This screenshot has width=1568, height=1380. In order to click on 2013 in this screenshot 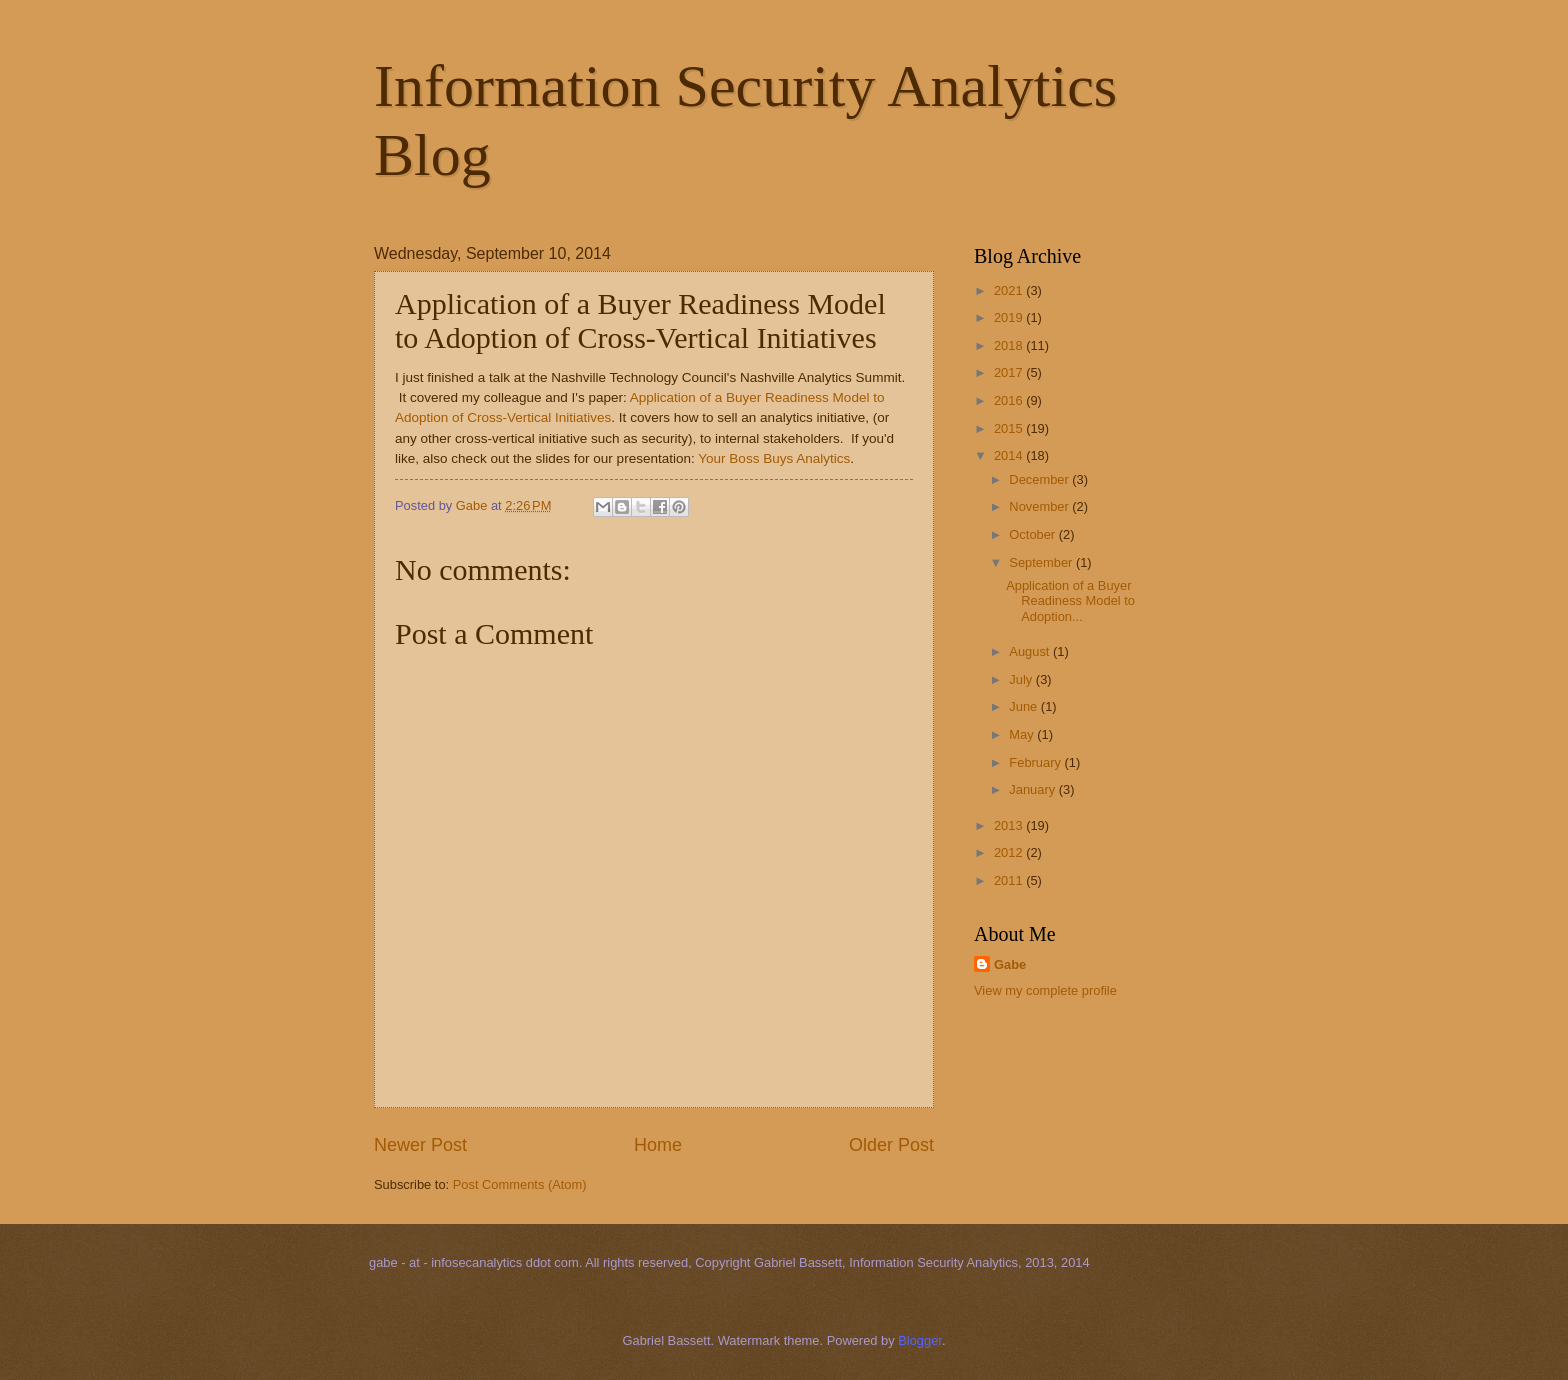, I will do `click(1010, 825)`.